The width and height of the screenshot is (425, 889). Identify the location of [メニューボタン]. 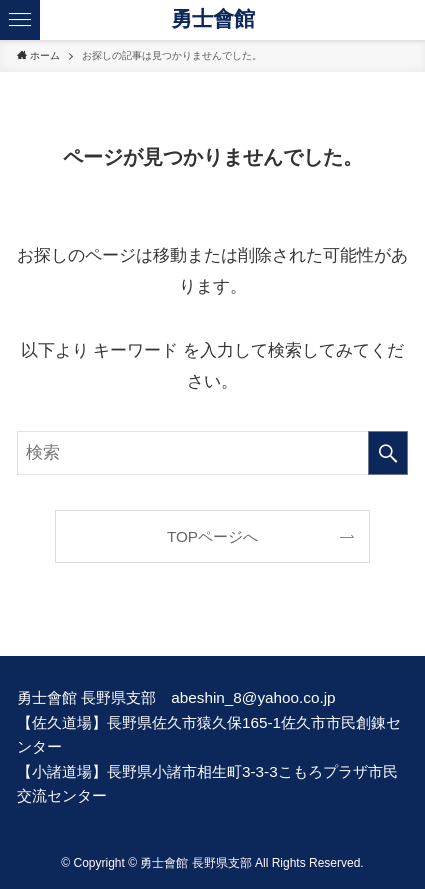
(20, 20).